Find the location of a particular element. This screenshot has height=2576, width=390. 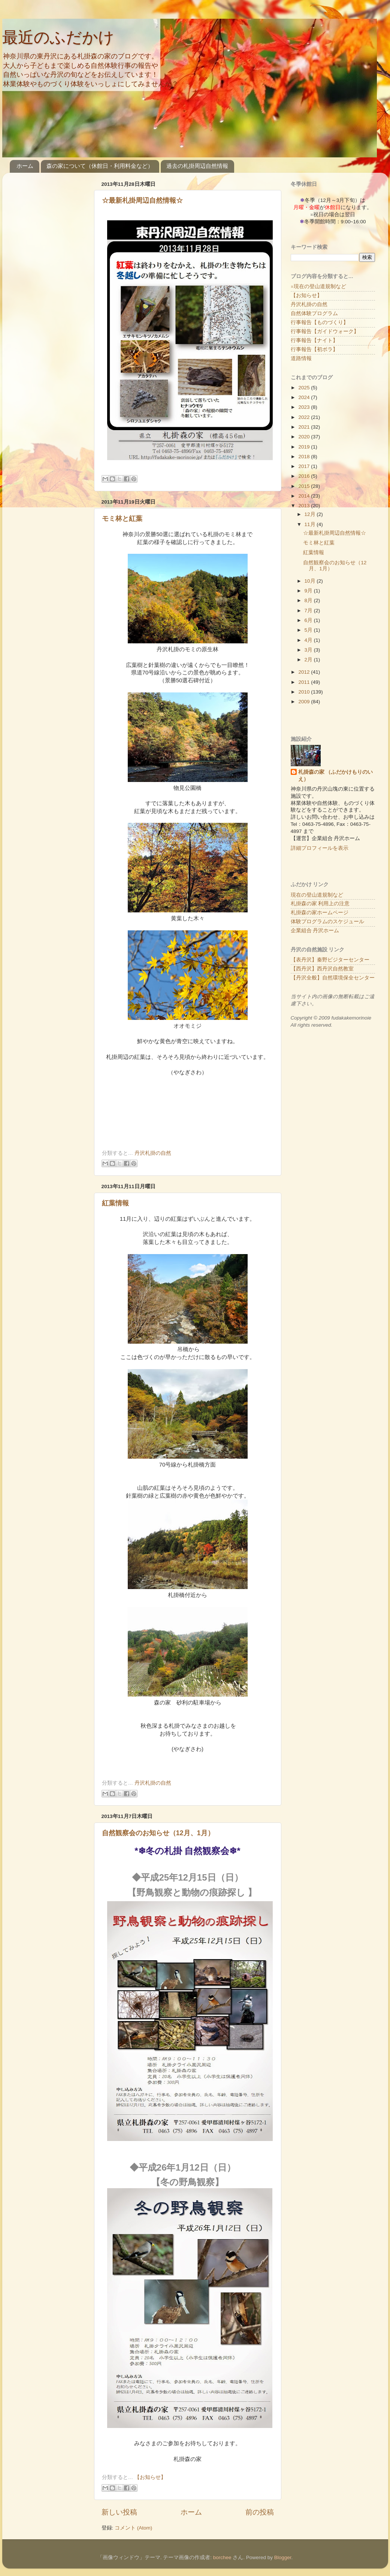

2015 is located at coordinates (304, 486).